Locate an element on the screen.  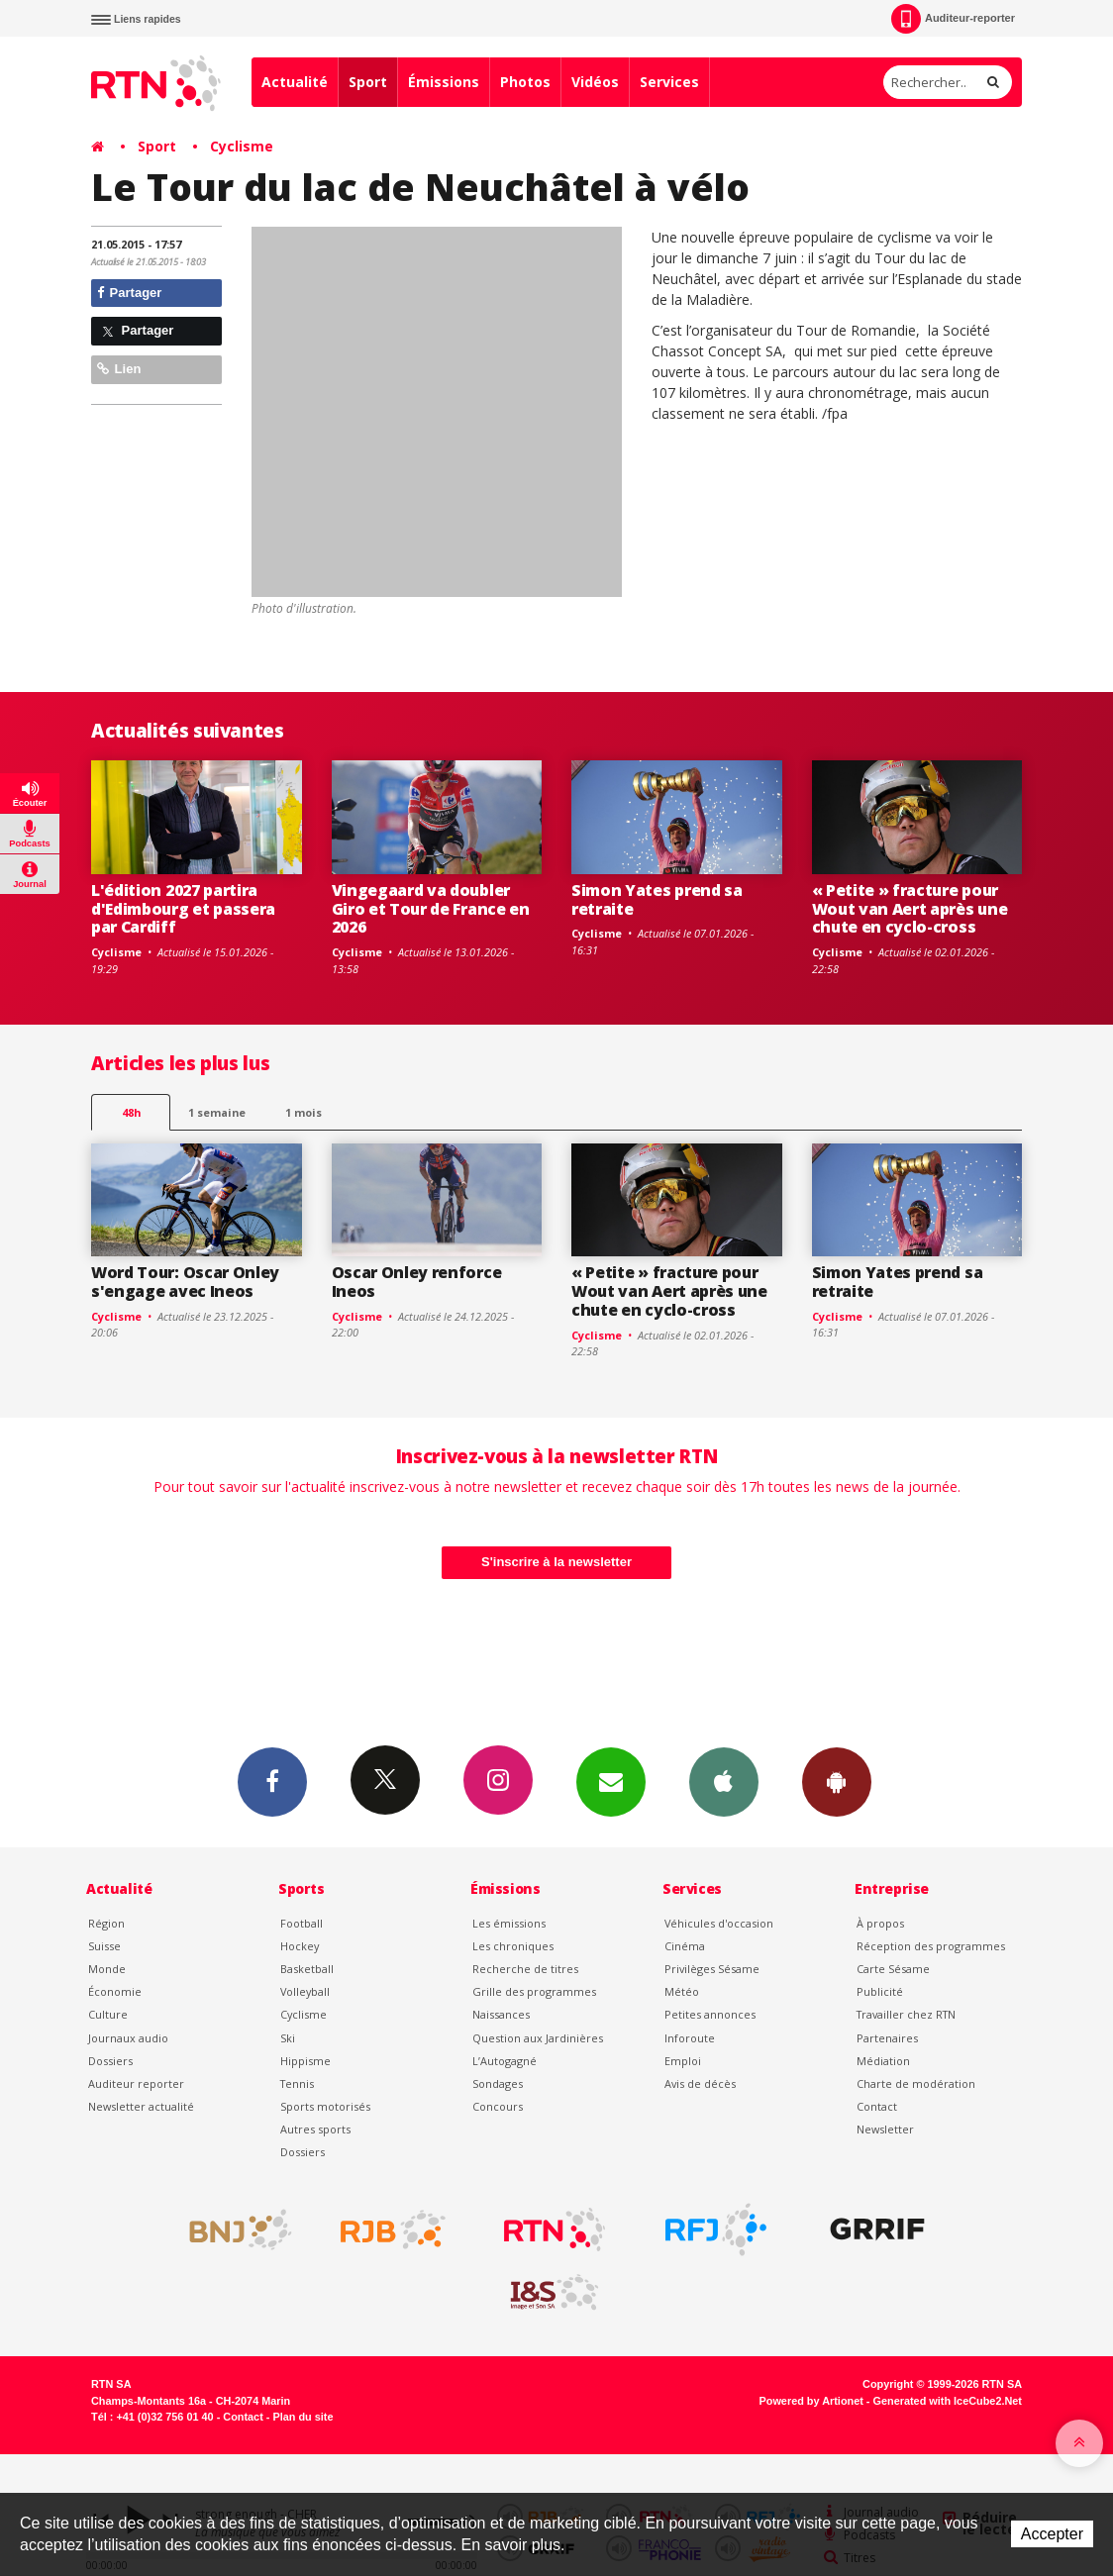
Autres sports is located at coordinates (315, 2129).